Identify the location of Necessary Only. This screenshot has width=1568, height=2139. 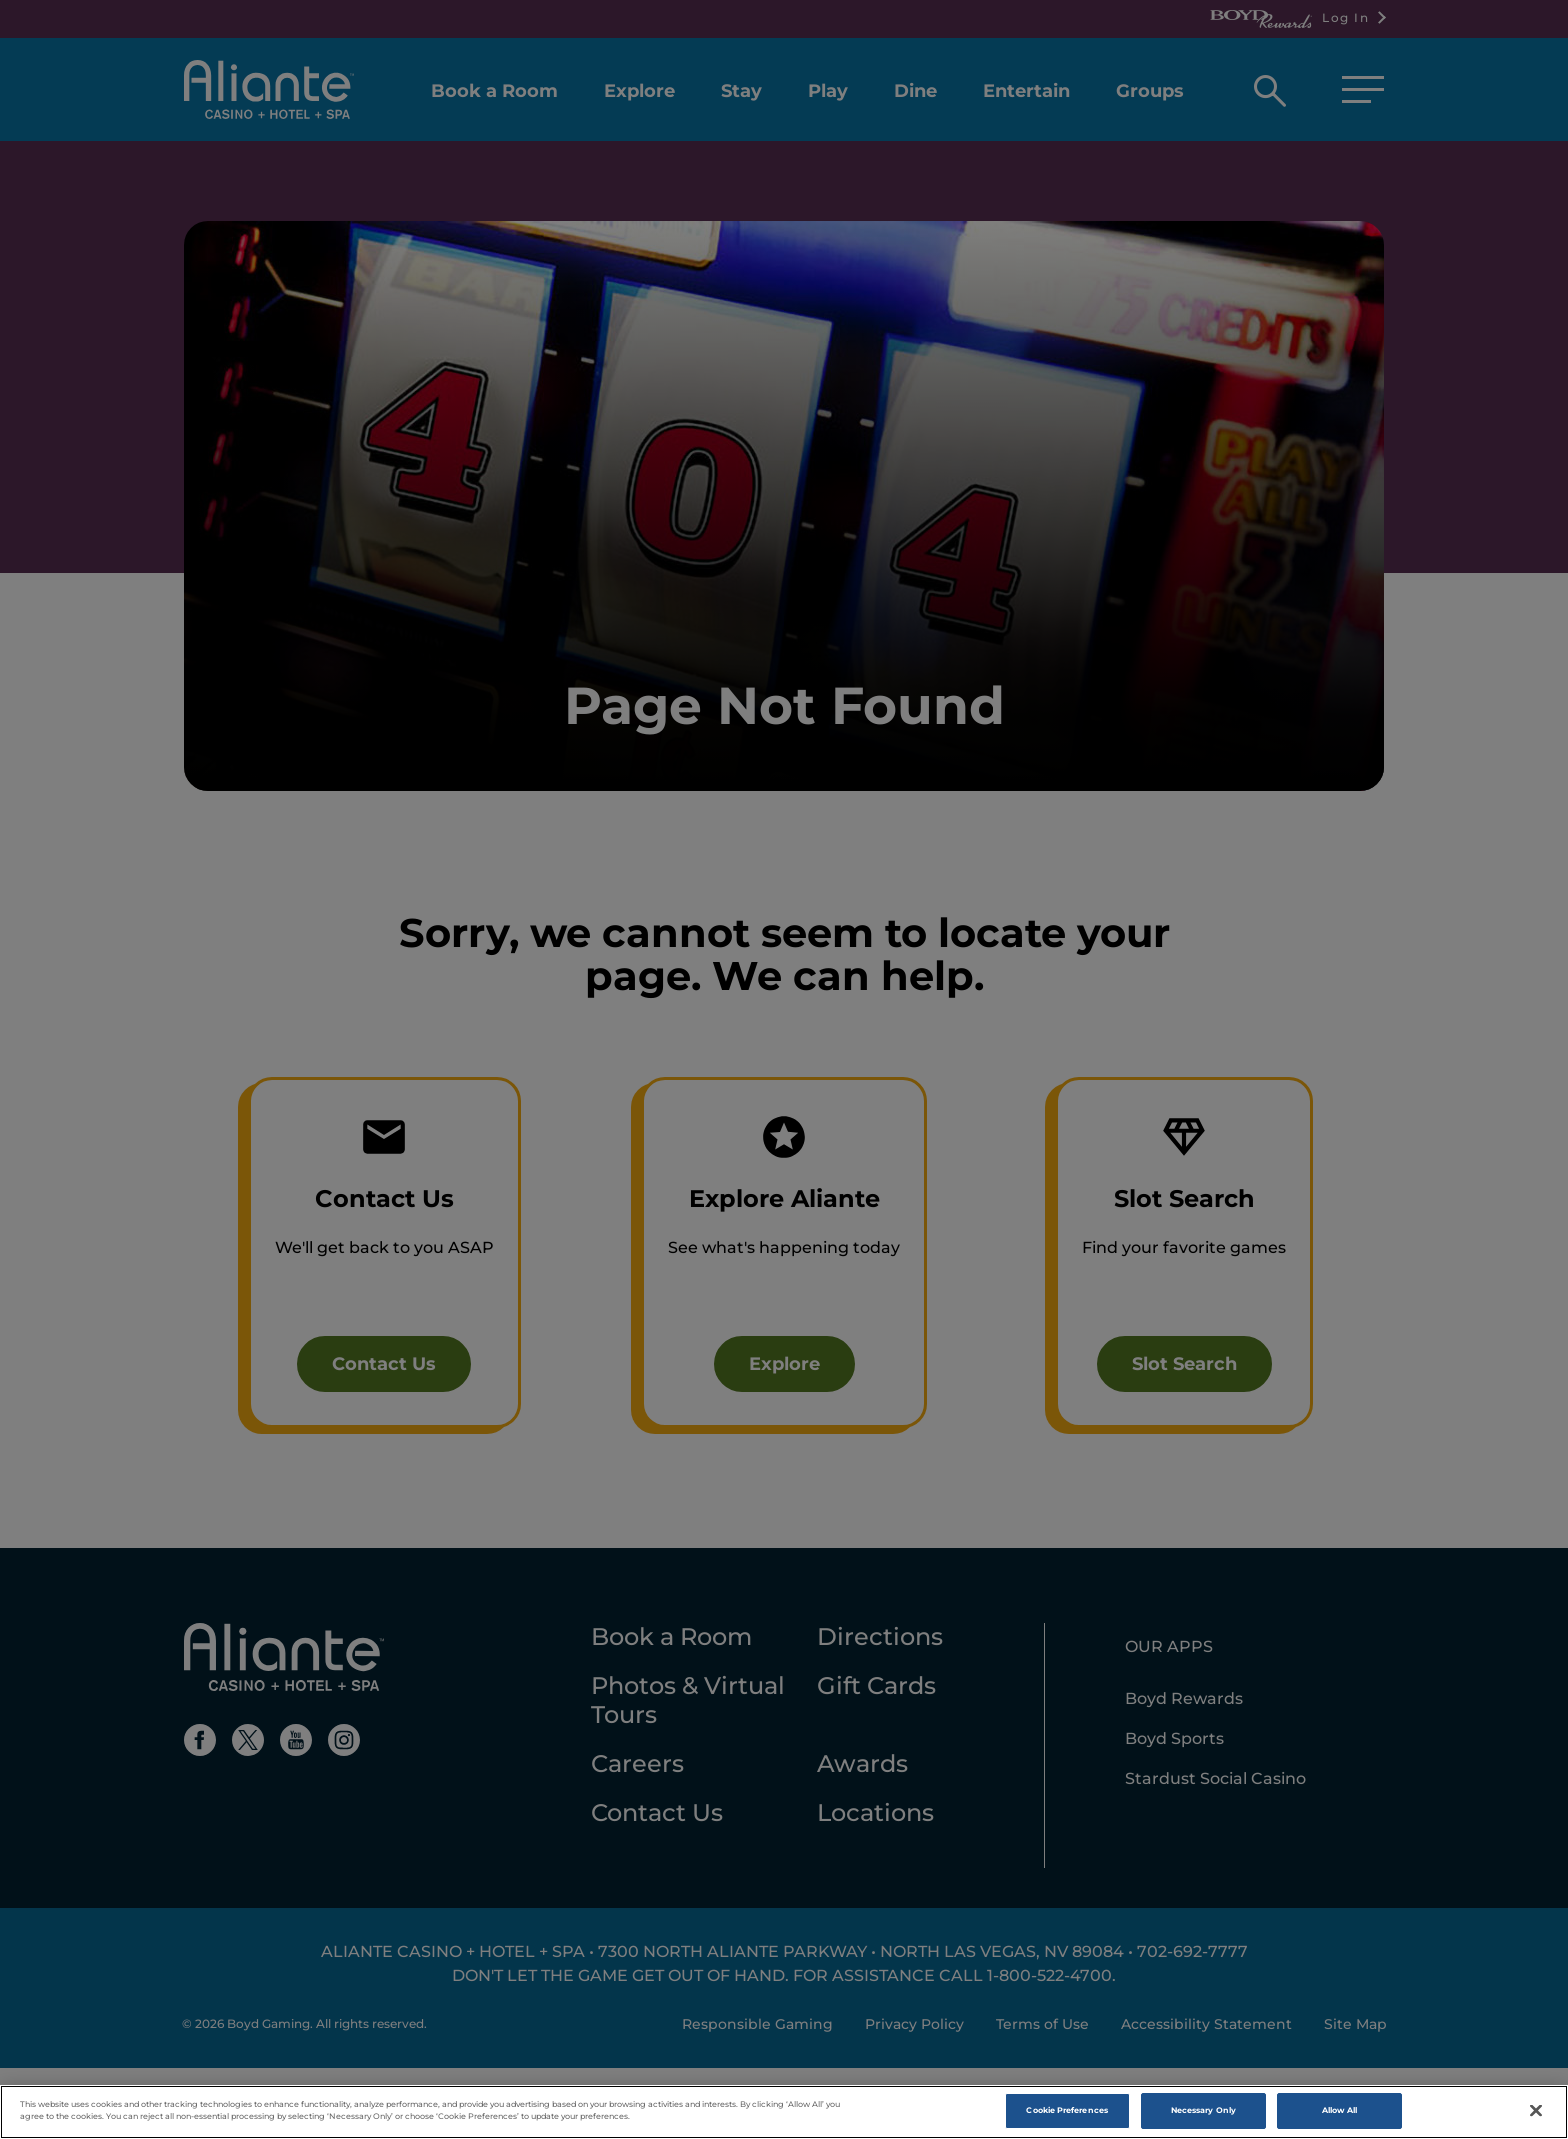
(1203, 2111).